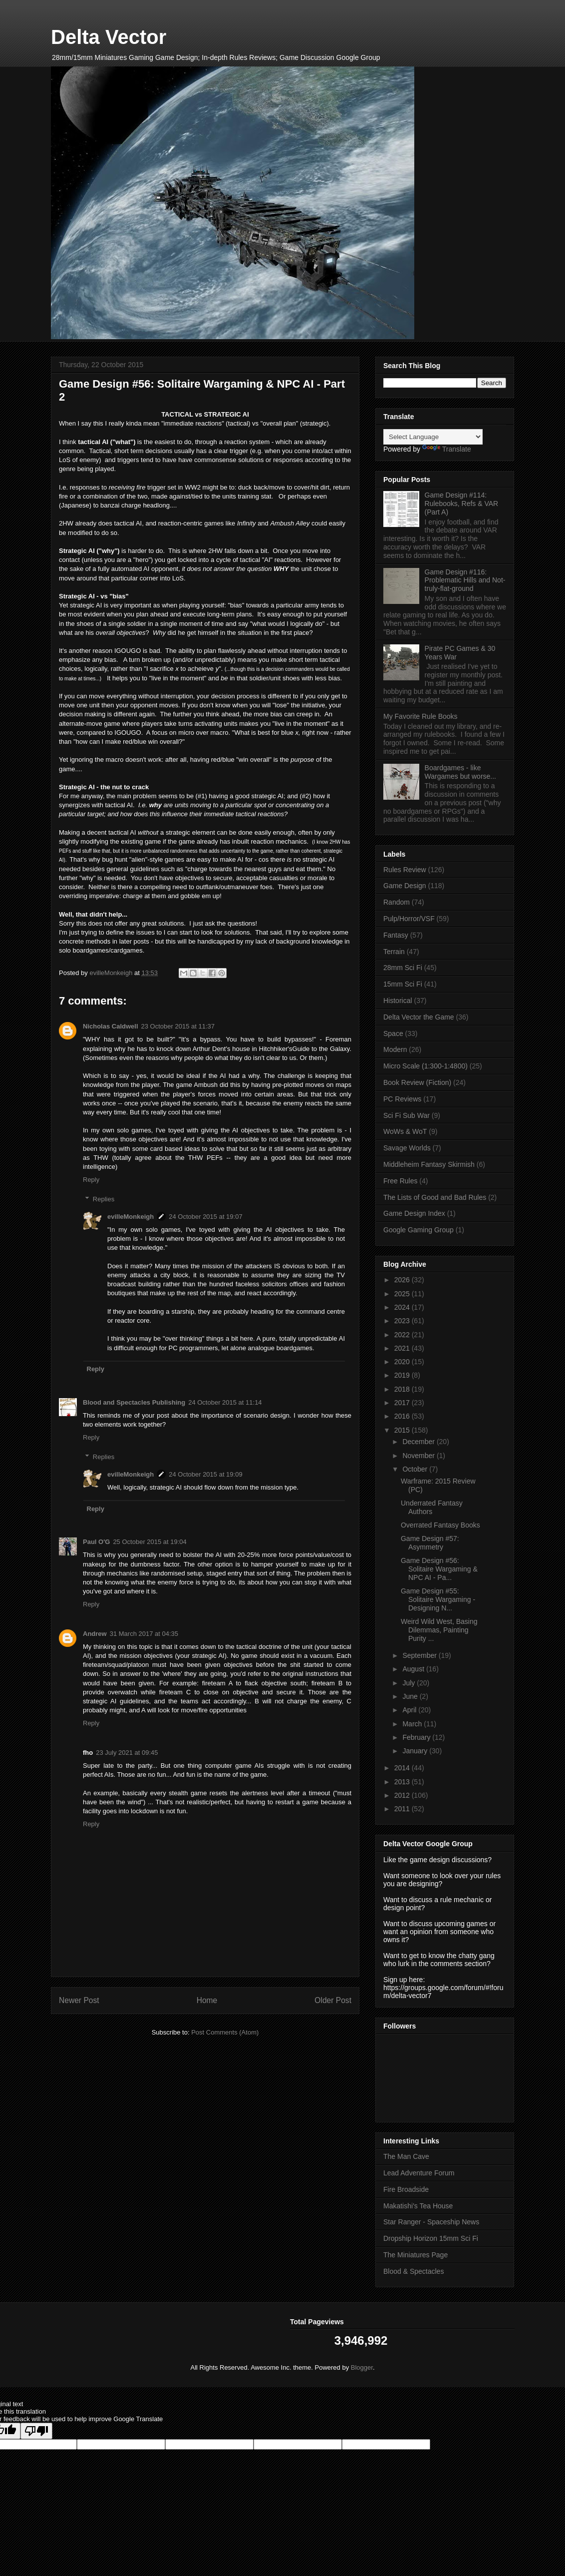  Describe the element at coordinates (91, 1179) in the screenshot. I see `Reply` at that location.